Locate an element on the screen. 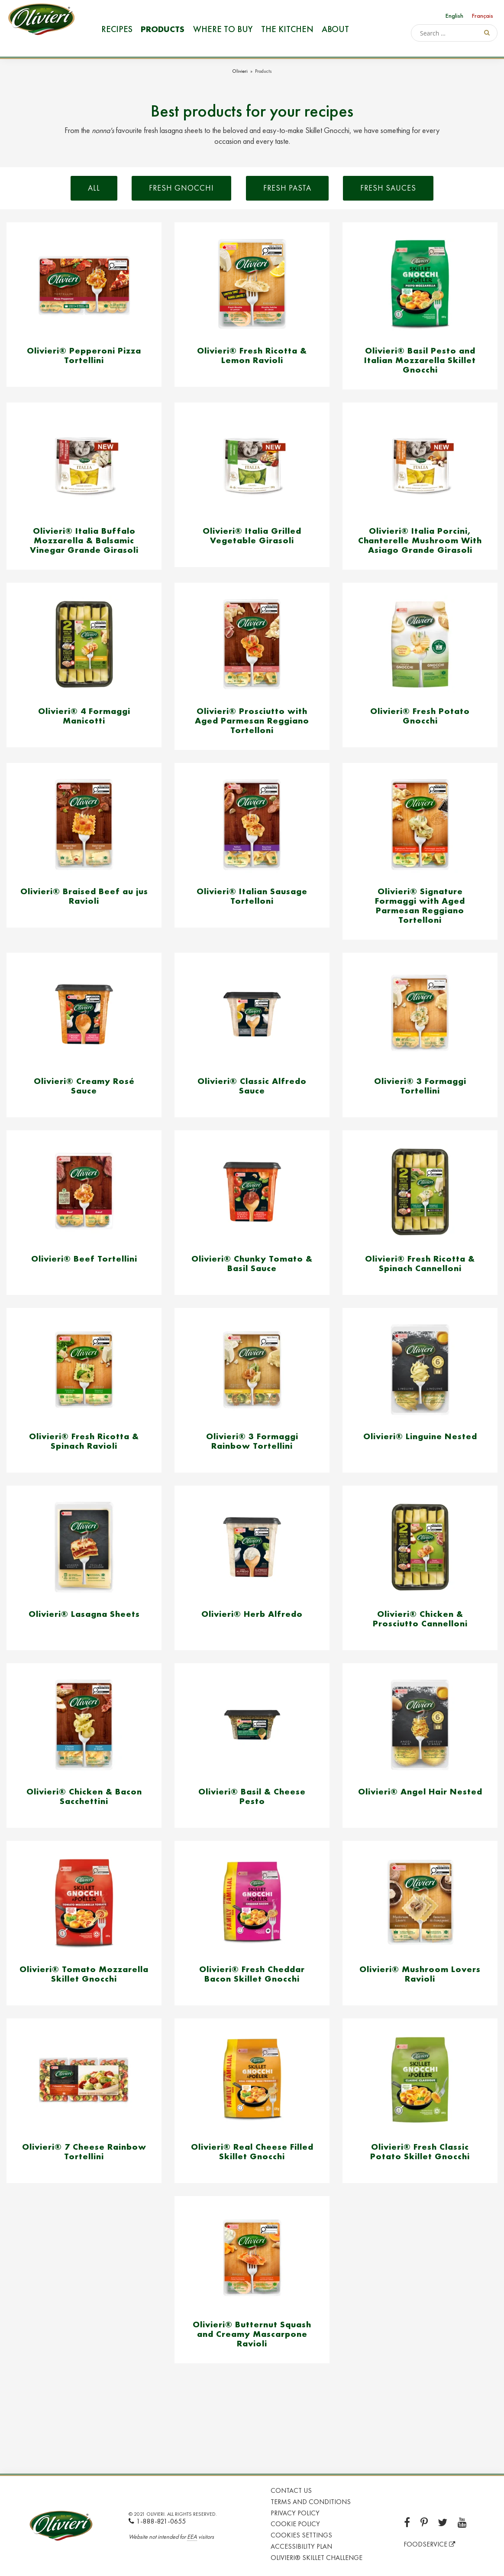  The Kitchen is located at coordinates (287, 29).